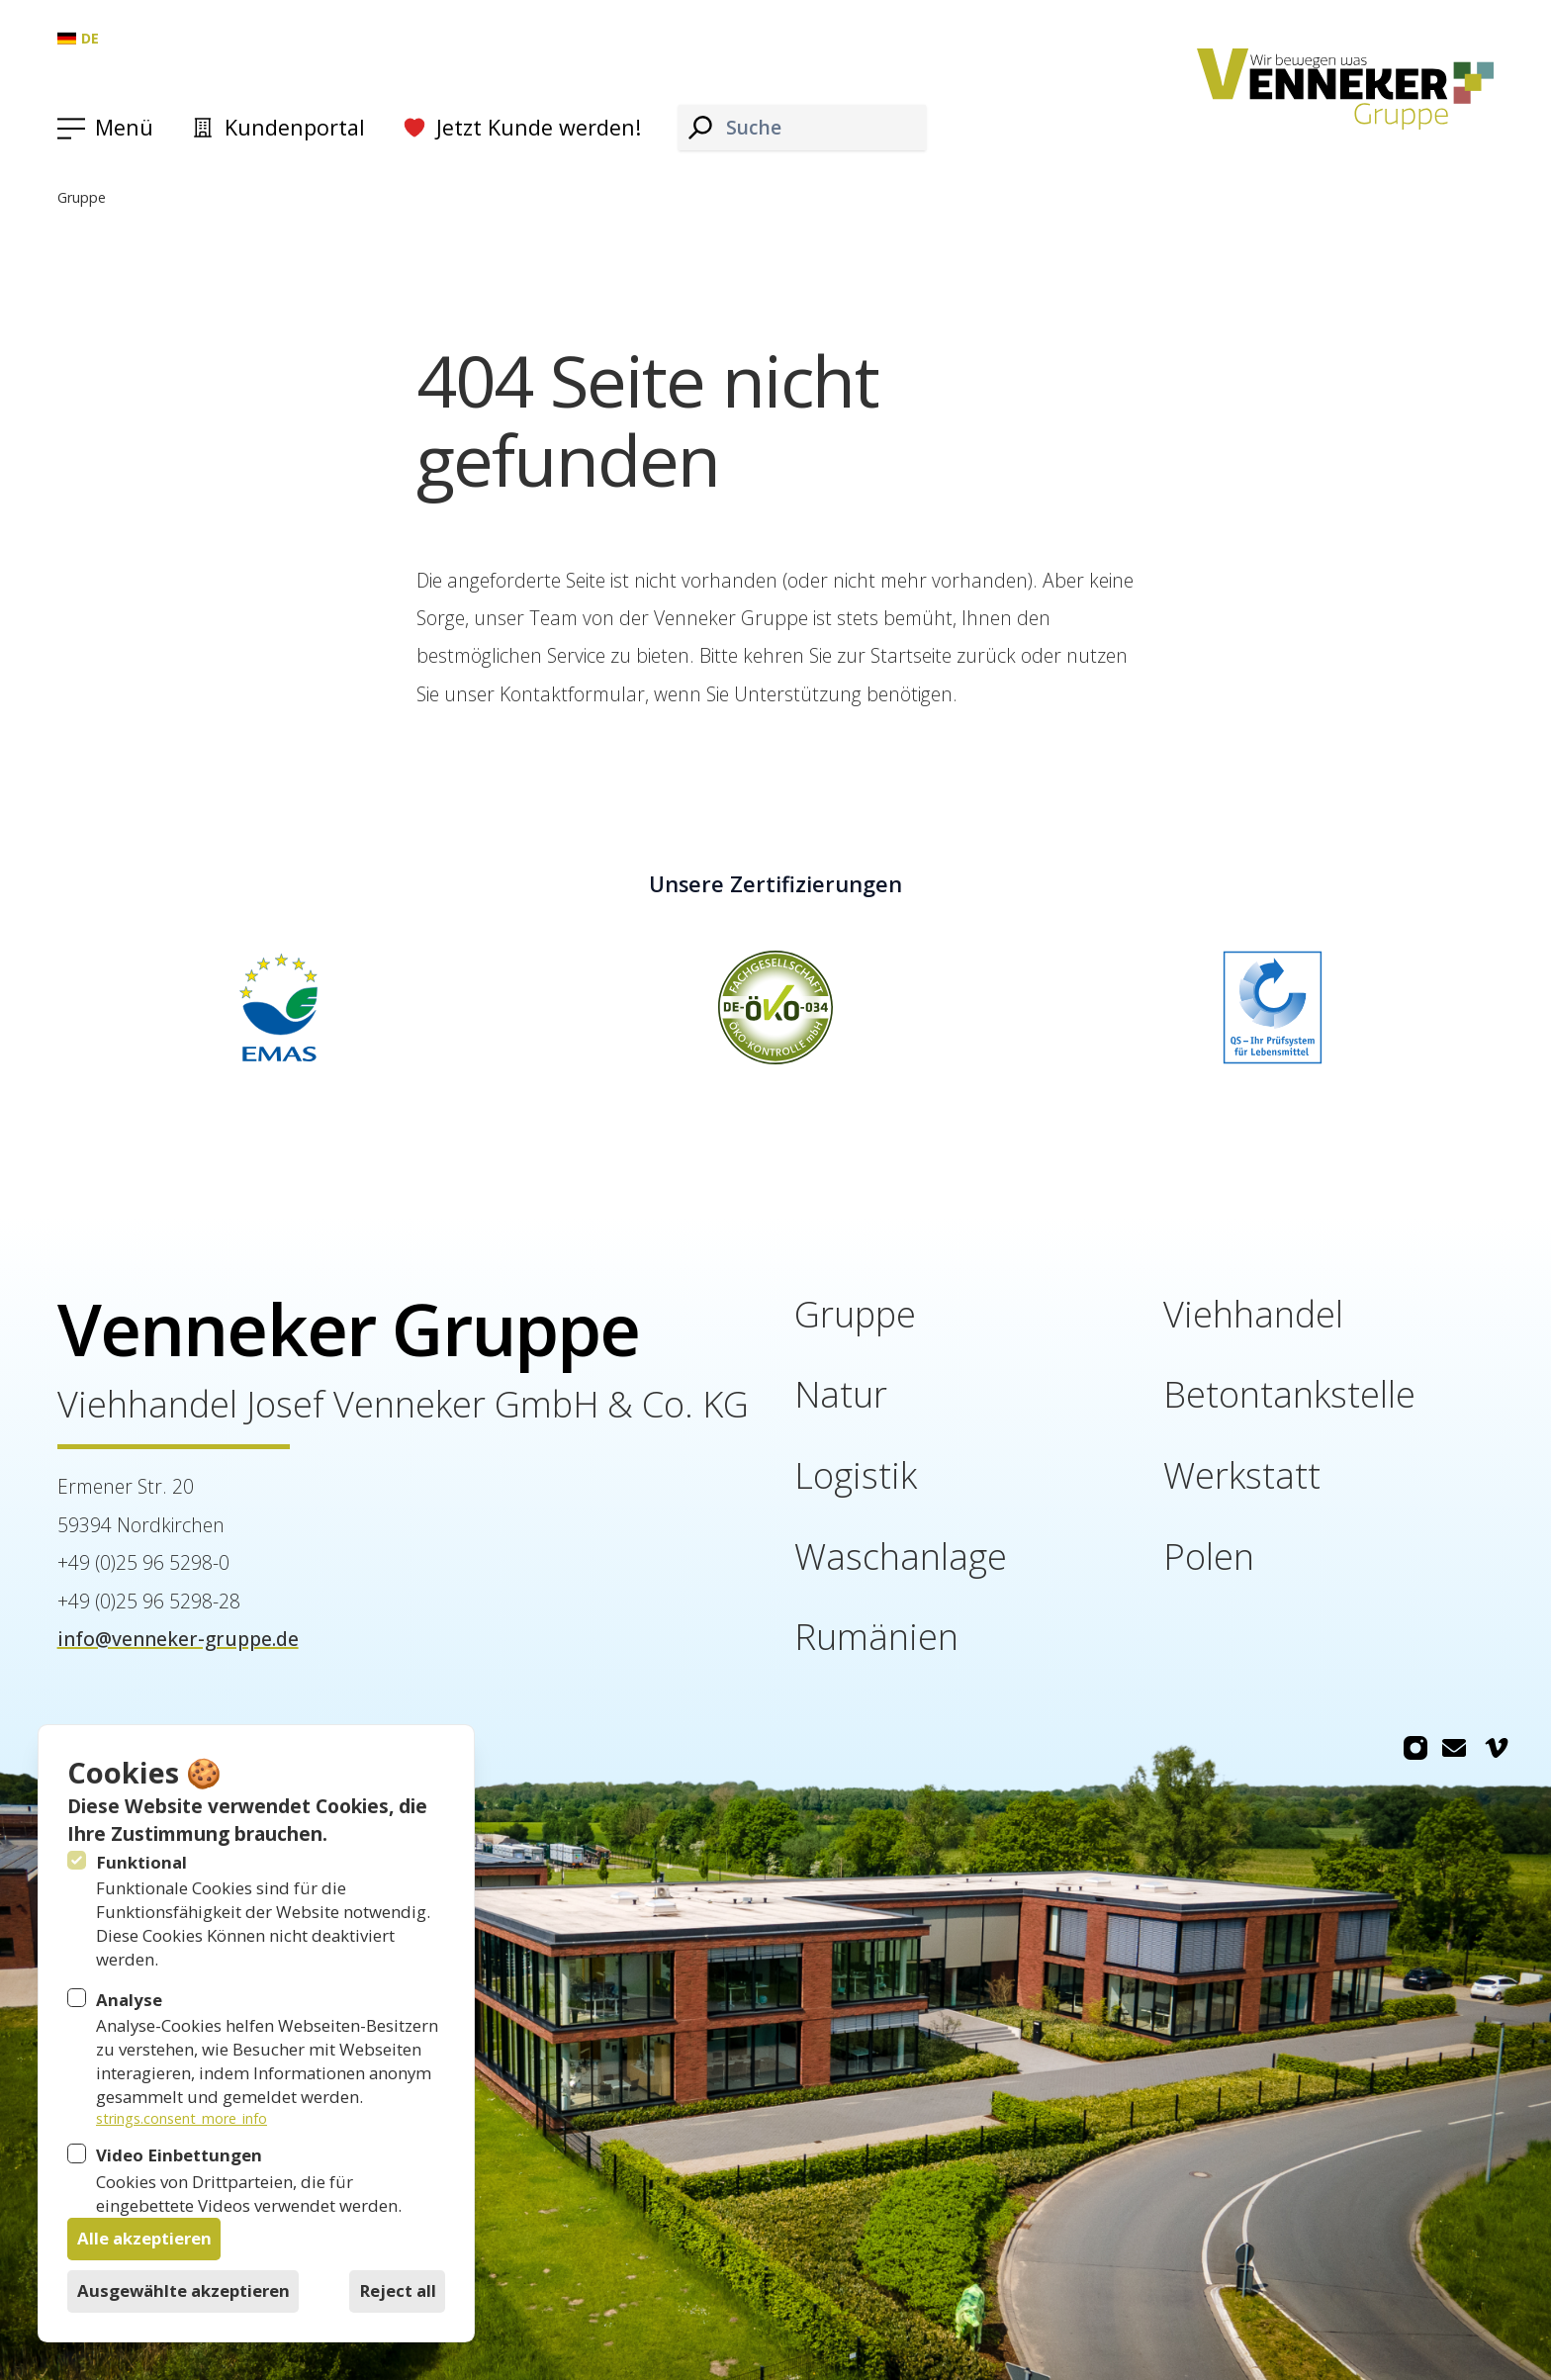 Image resolution: width=1551 pixels, height=2380 pixels. Describe the element at coordinates (124, 127) in the screenshot. I see `Menü [Navigation öffnen]` at that location.